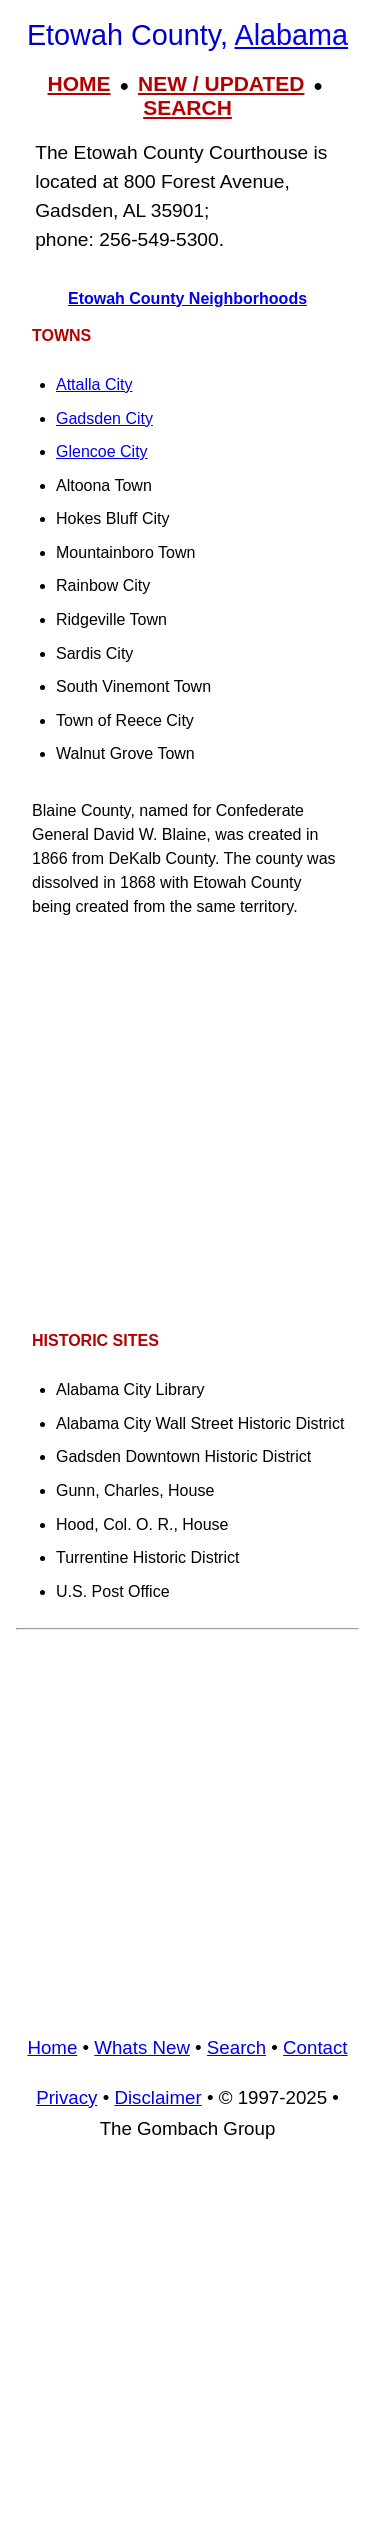 The height and width of the screenshot is (2542, 375). Describe the element at coordinates (236, 2047) in the screenshot. I see `Search` at that location.